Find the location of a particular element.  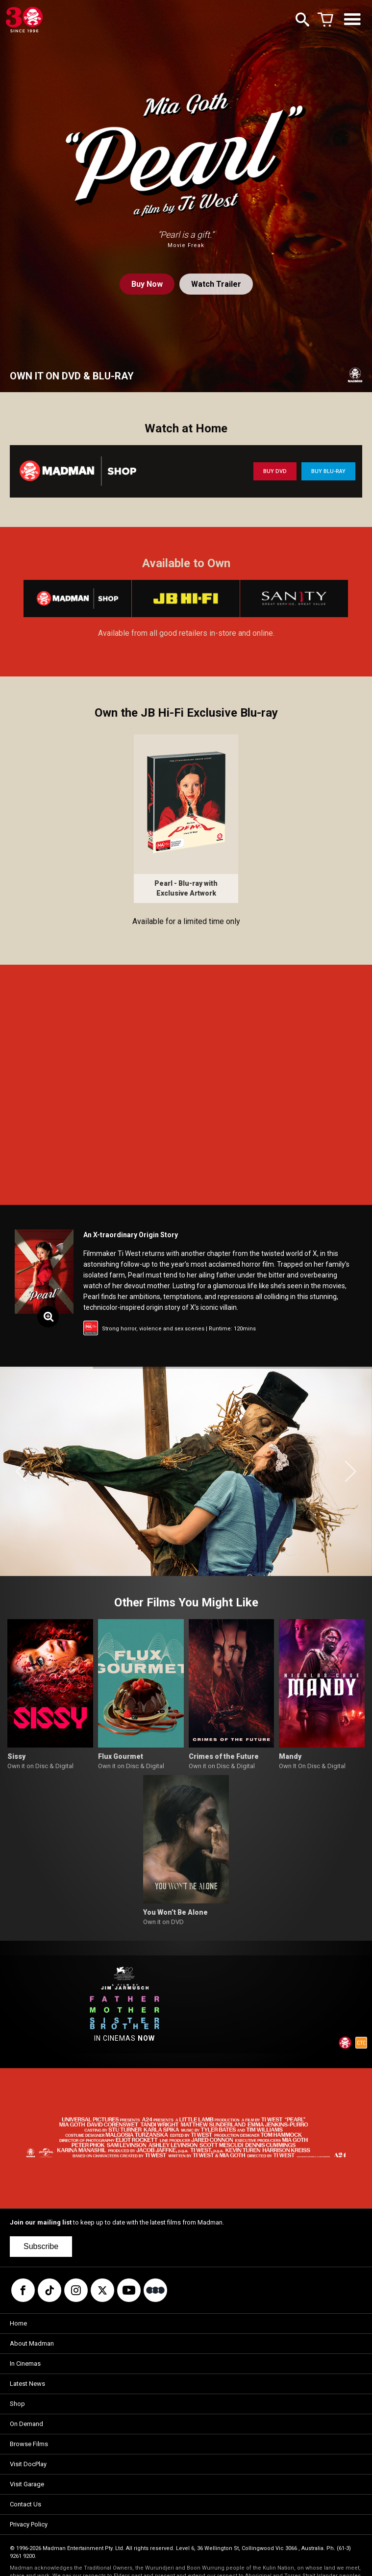

Home is located at coordinates (18, 2323).